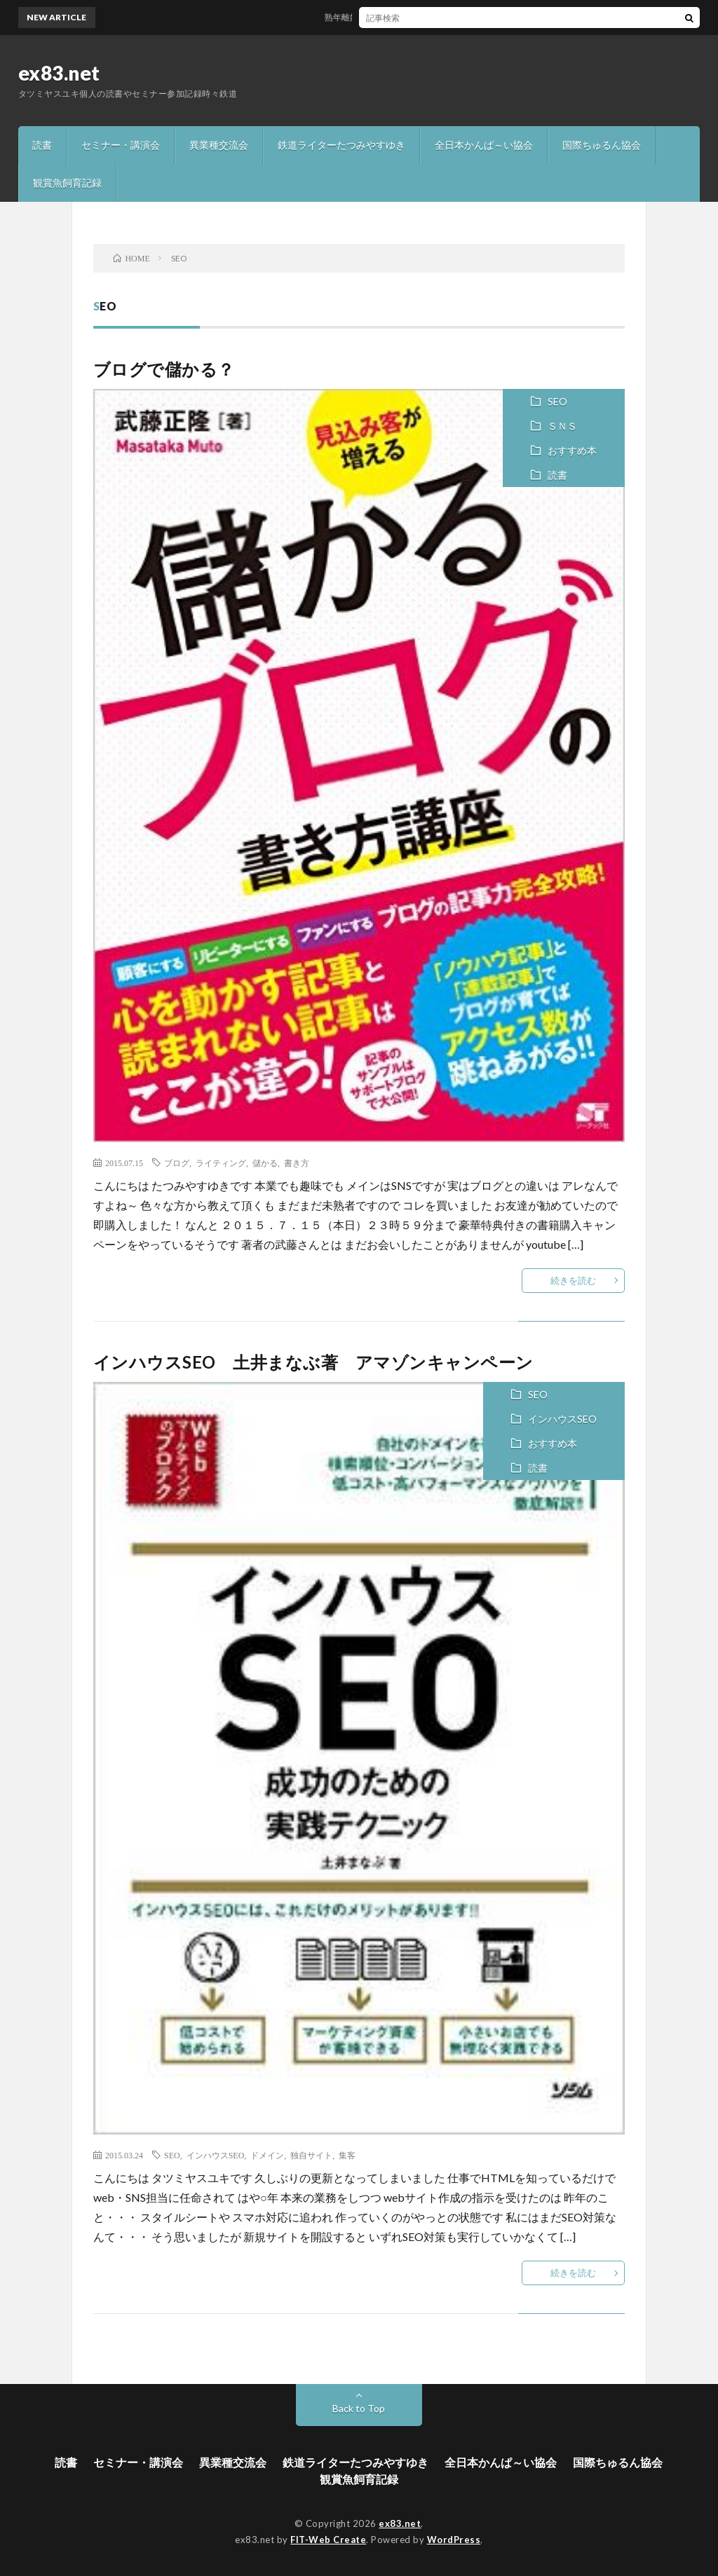 The image size is (718, 2576). I want to click on 全日本かんぱ～い協会, so click(484, 145).